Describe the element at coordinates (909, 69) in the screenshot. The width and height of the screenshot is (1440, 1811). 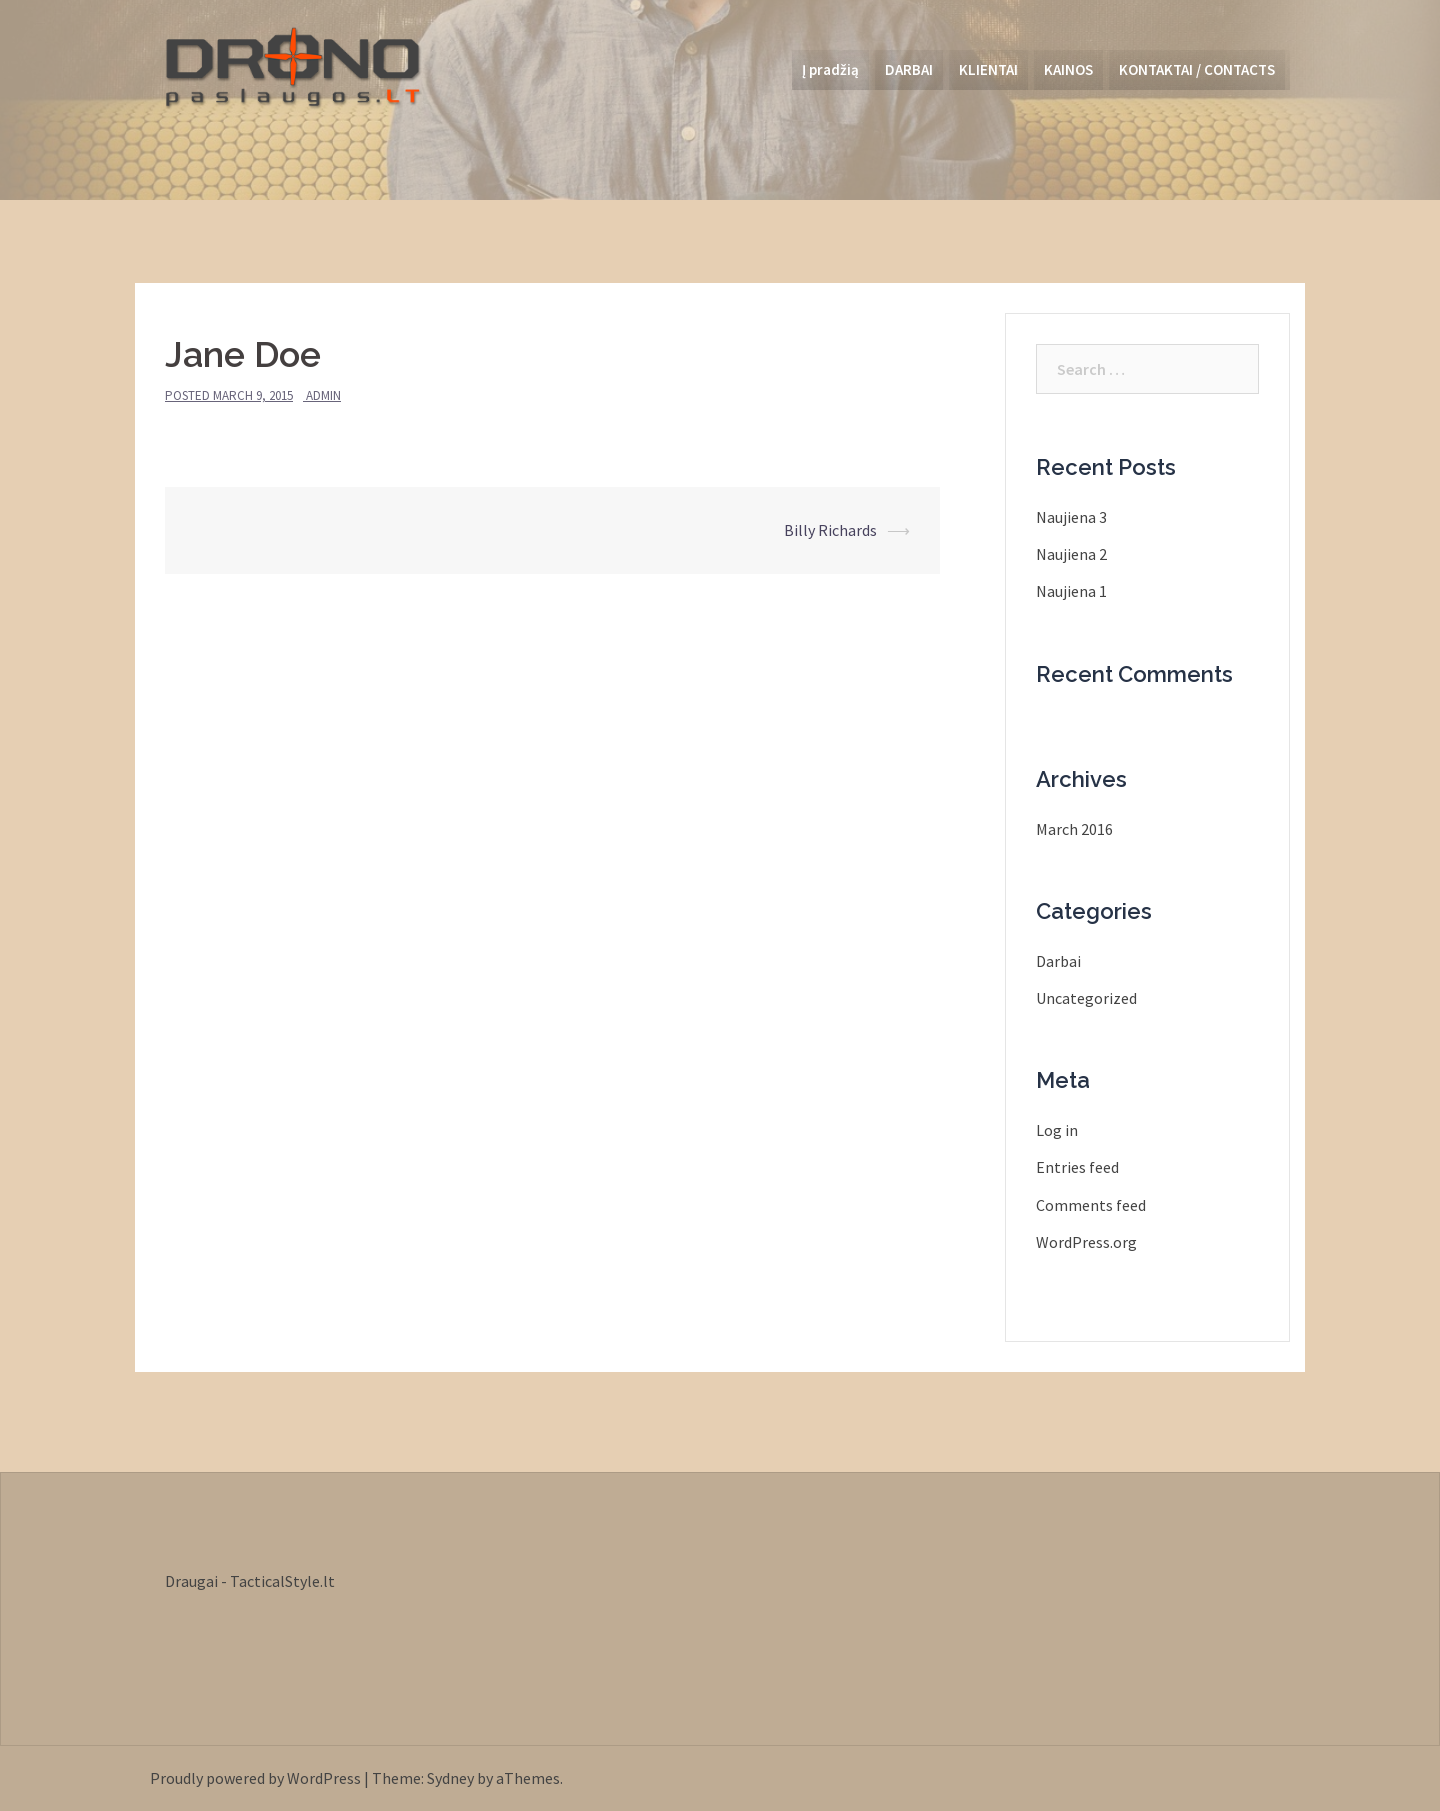
I see `DARBAI` at that location.